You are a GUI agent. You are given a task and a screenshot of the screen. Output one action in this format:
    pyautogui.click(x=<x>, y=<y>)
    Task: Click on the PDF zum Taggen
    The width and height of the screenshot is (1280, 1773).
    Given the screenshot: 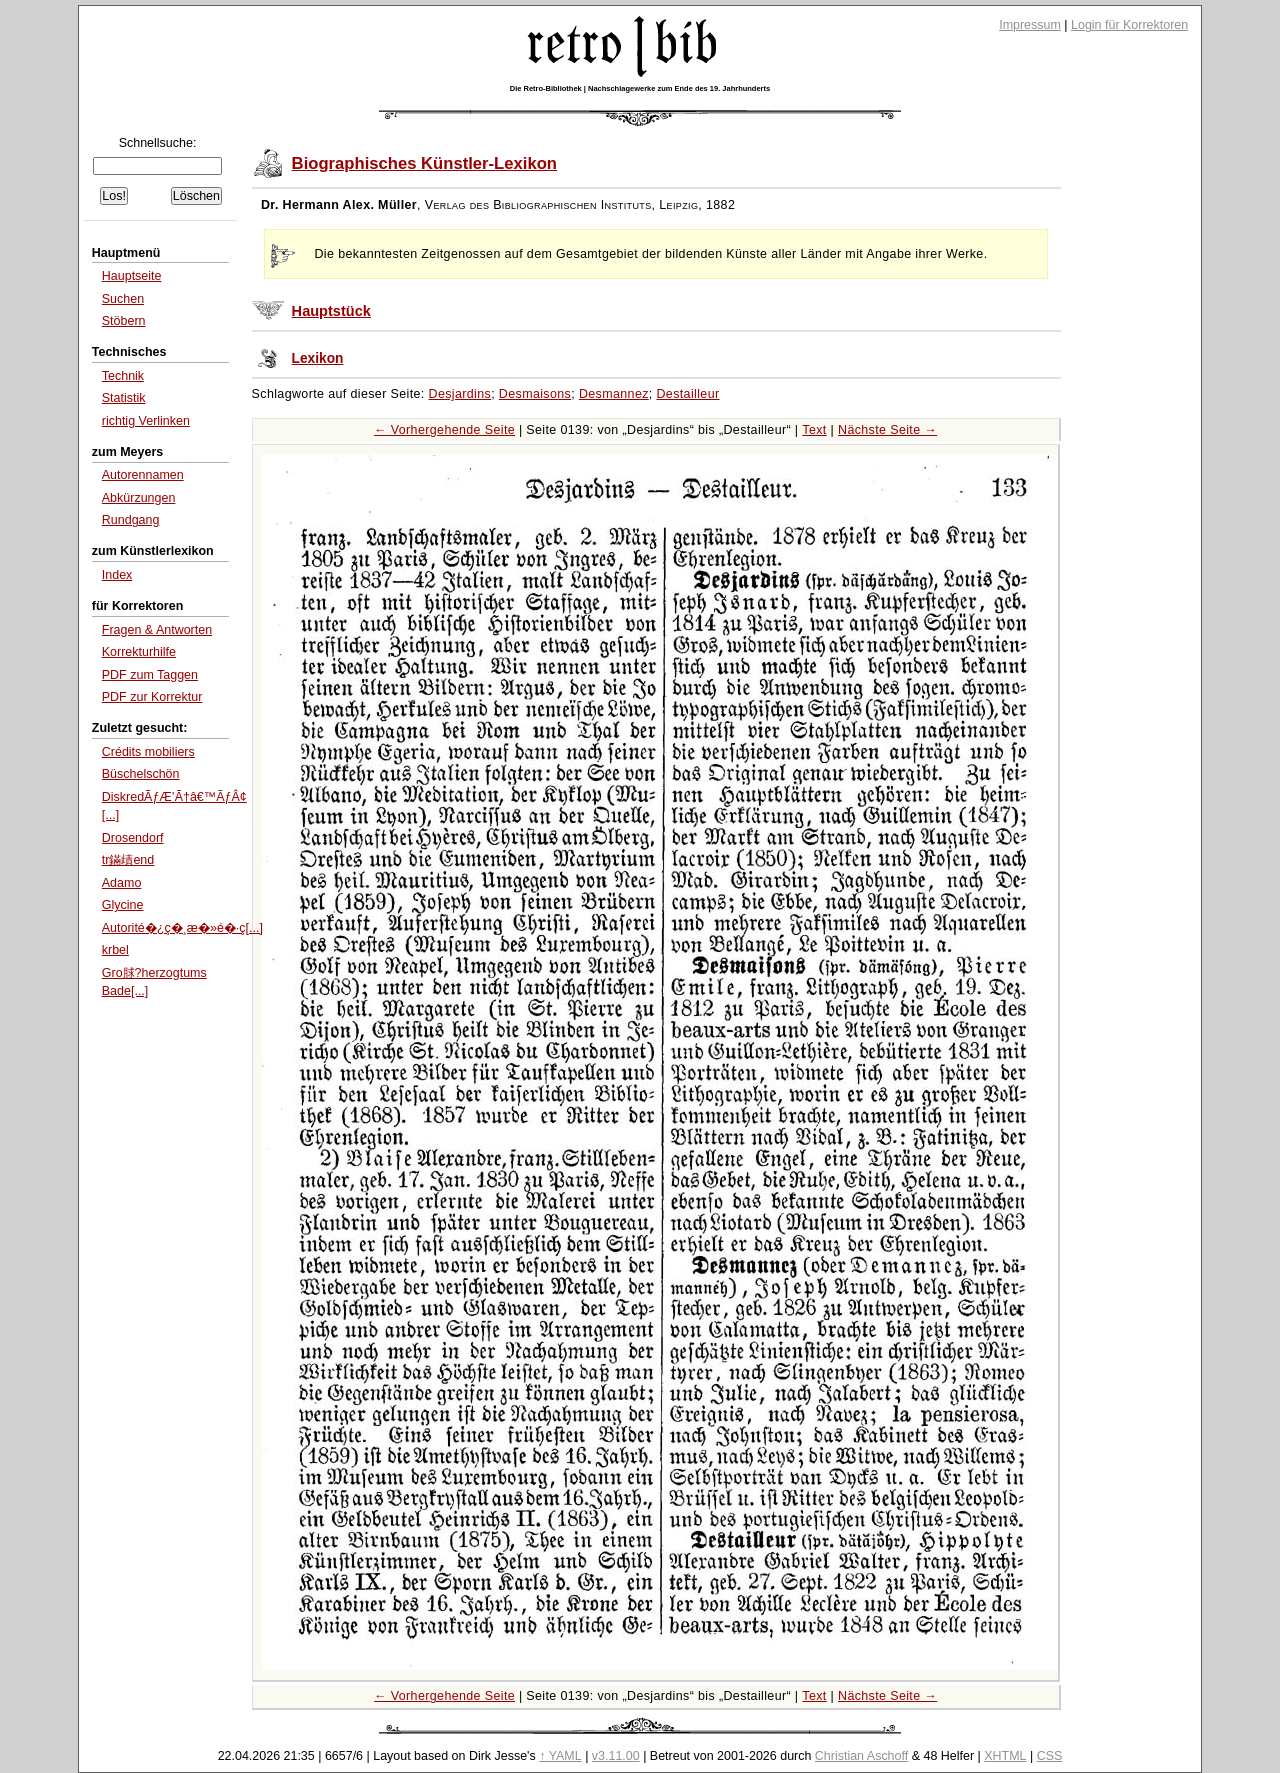 What is the action you would take?
    pyautogui.click(x=150, y=675)
    